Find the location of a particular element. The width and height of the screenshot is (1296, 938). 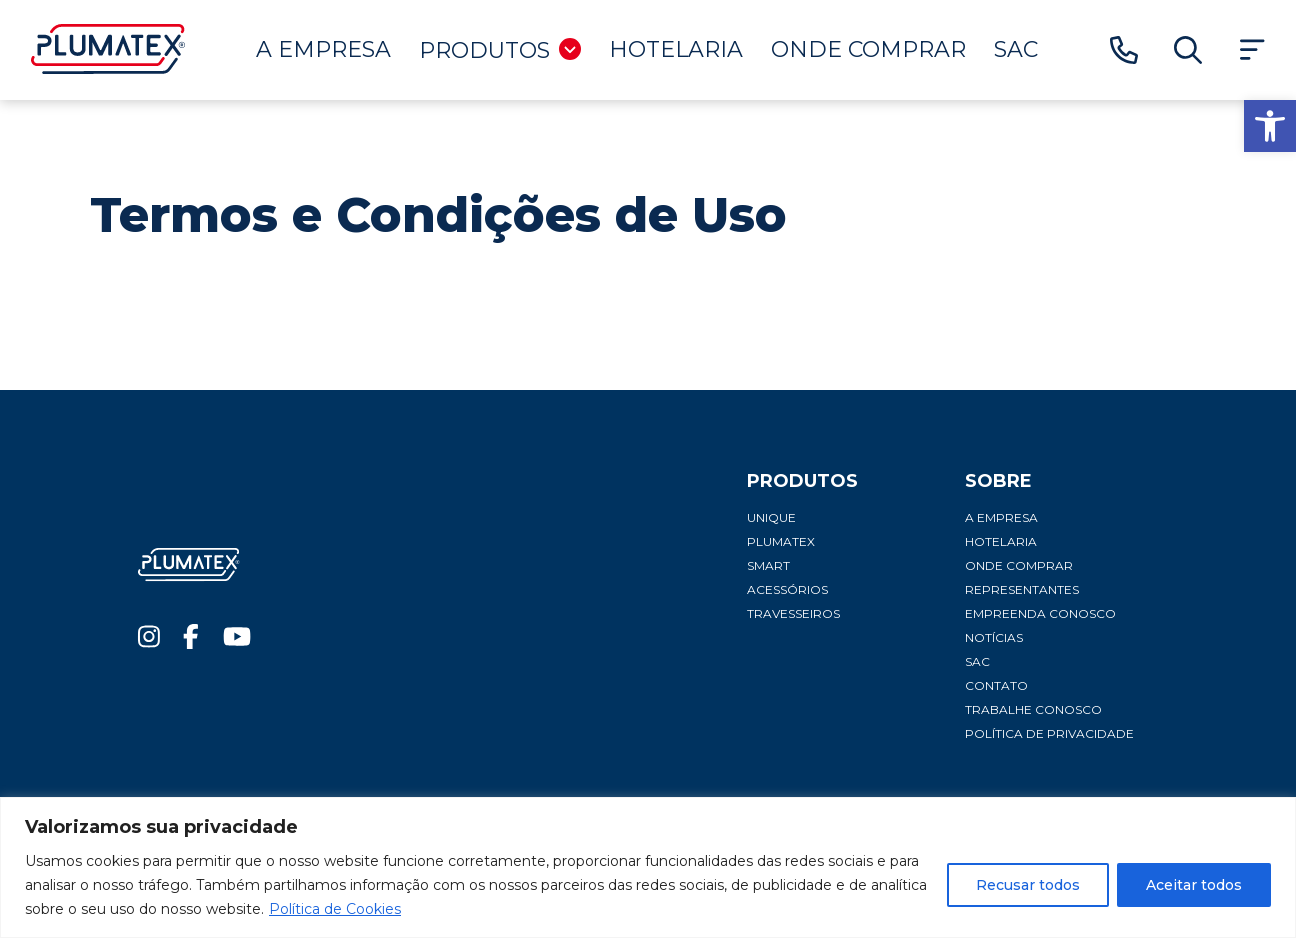

Smart is located at coordinates (768, 565).